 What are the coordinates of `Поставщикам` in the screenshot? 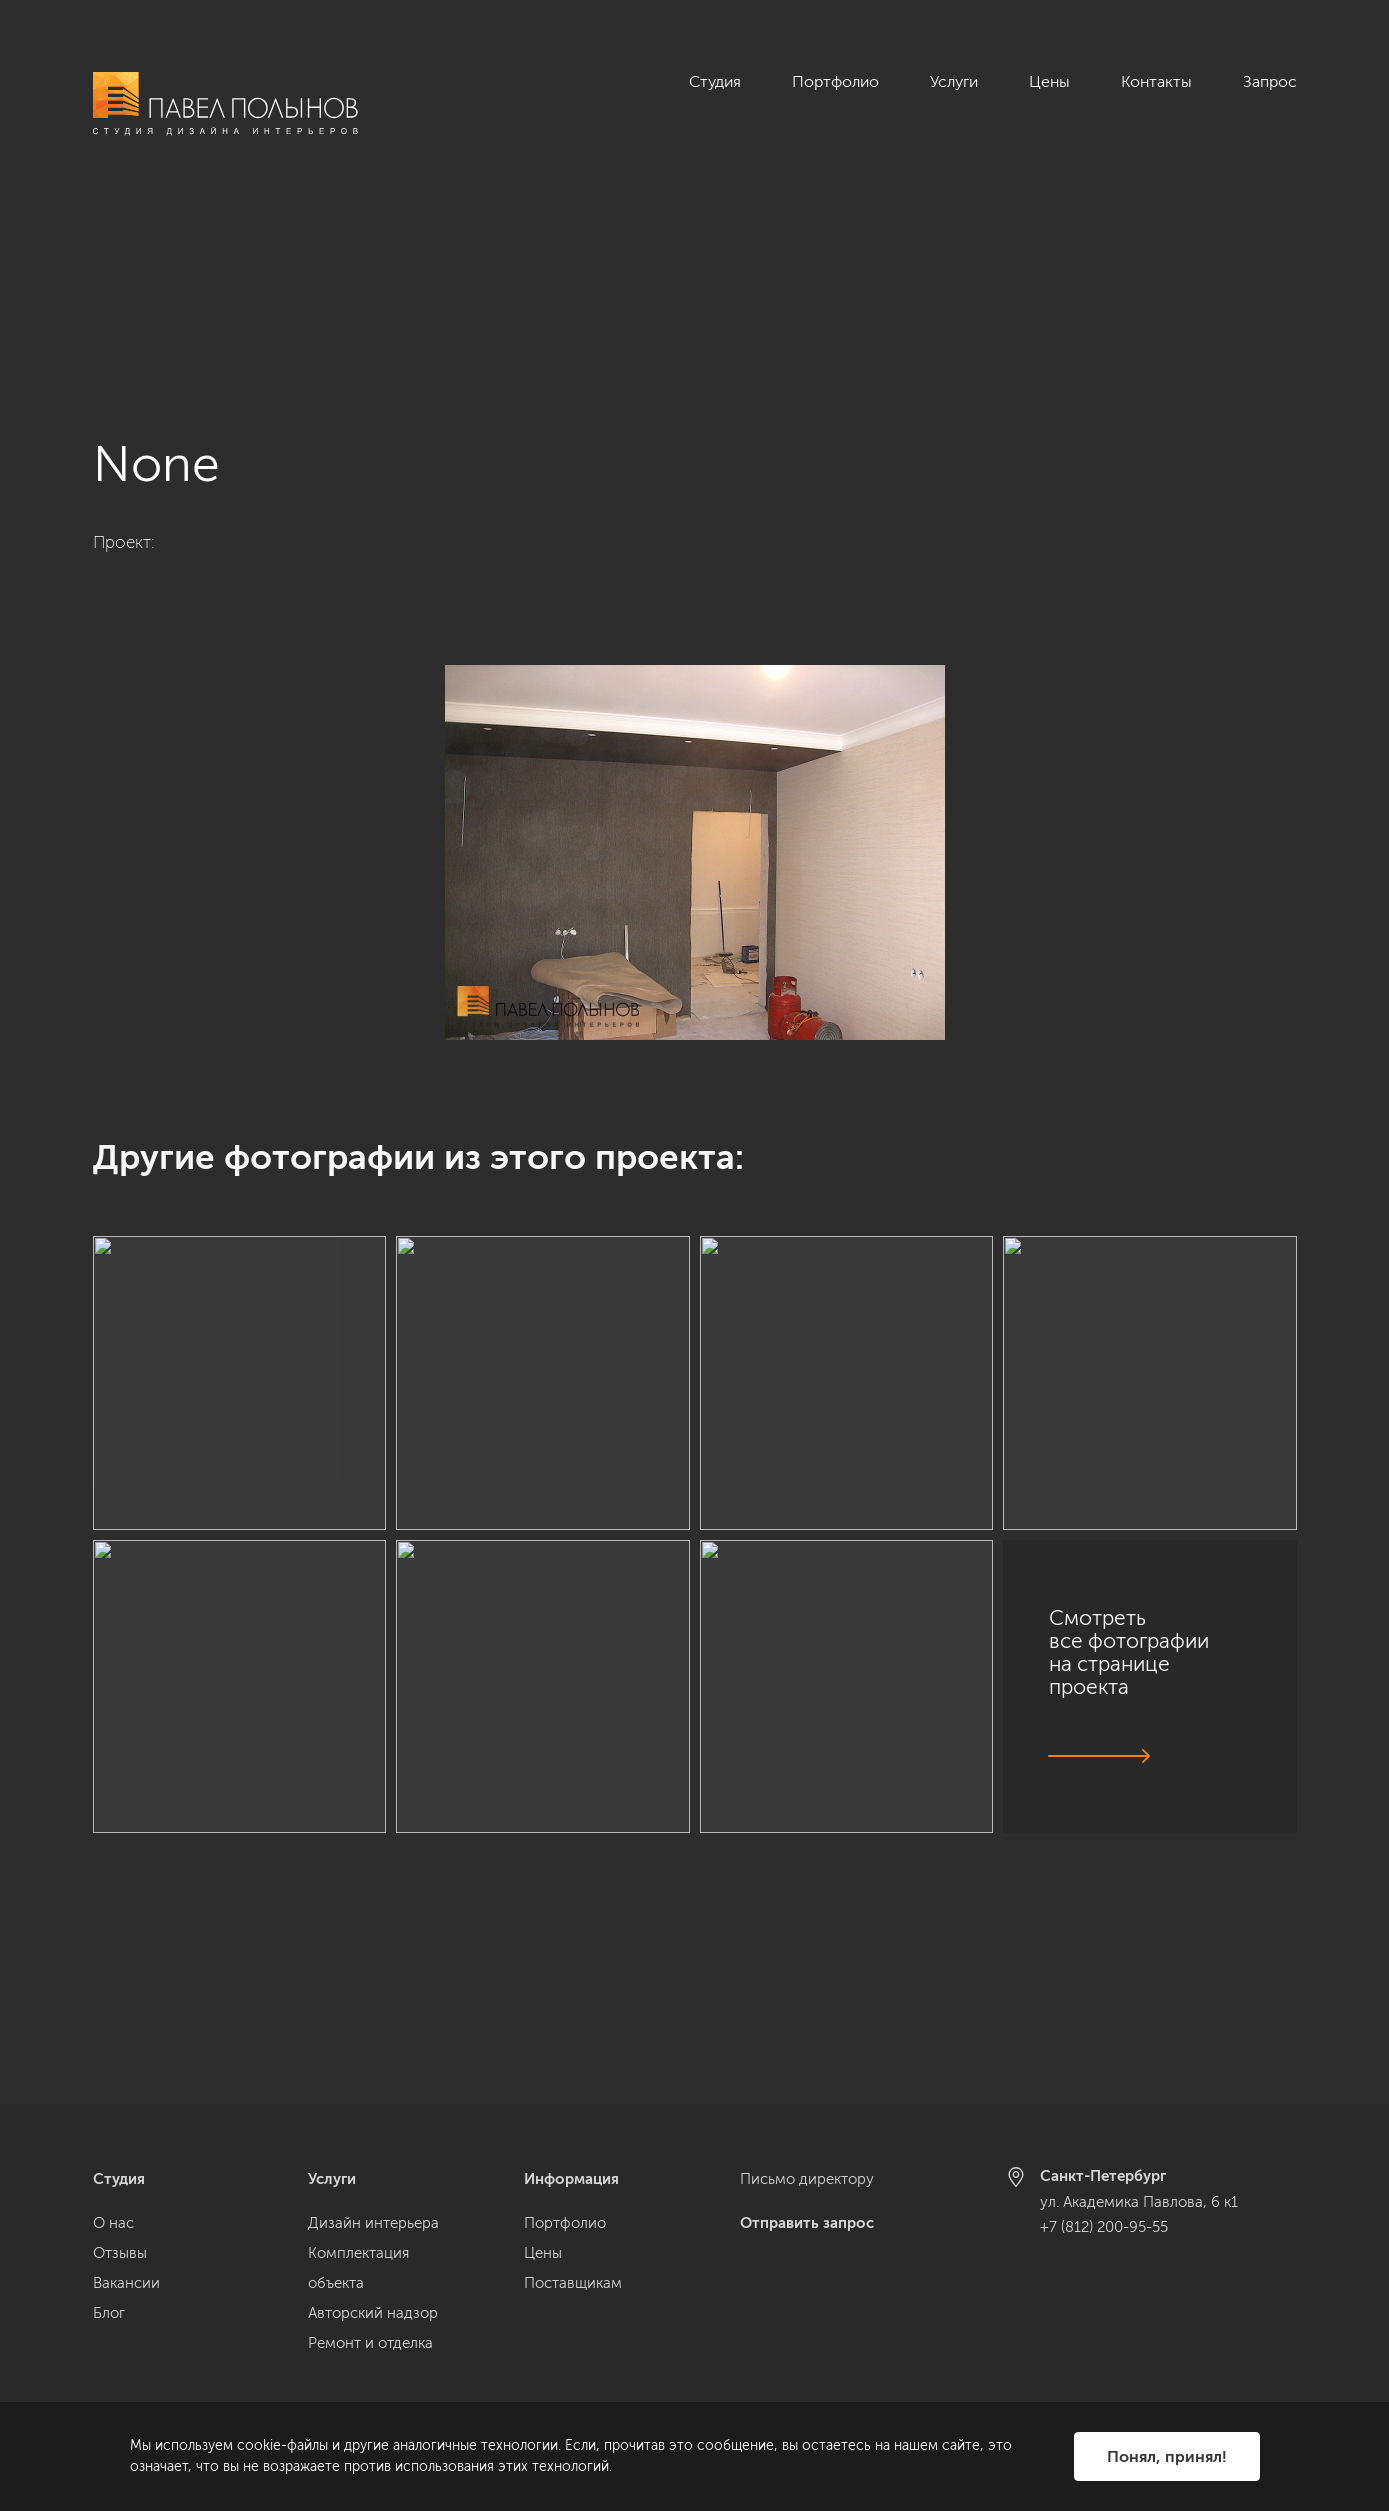 It's located at (573, 2283).